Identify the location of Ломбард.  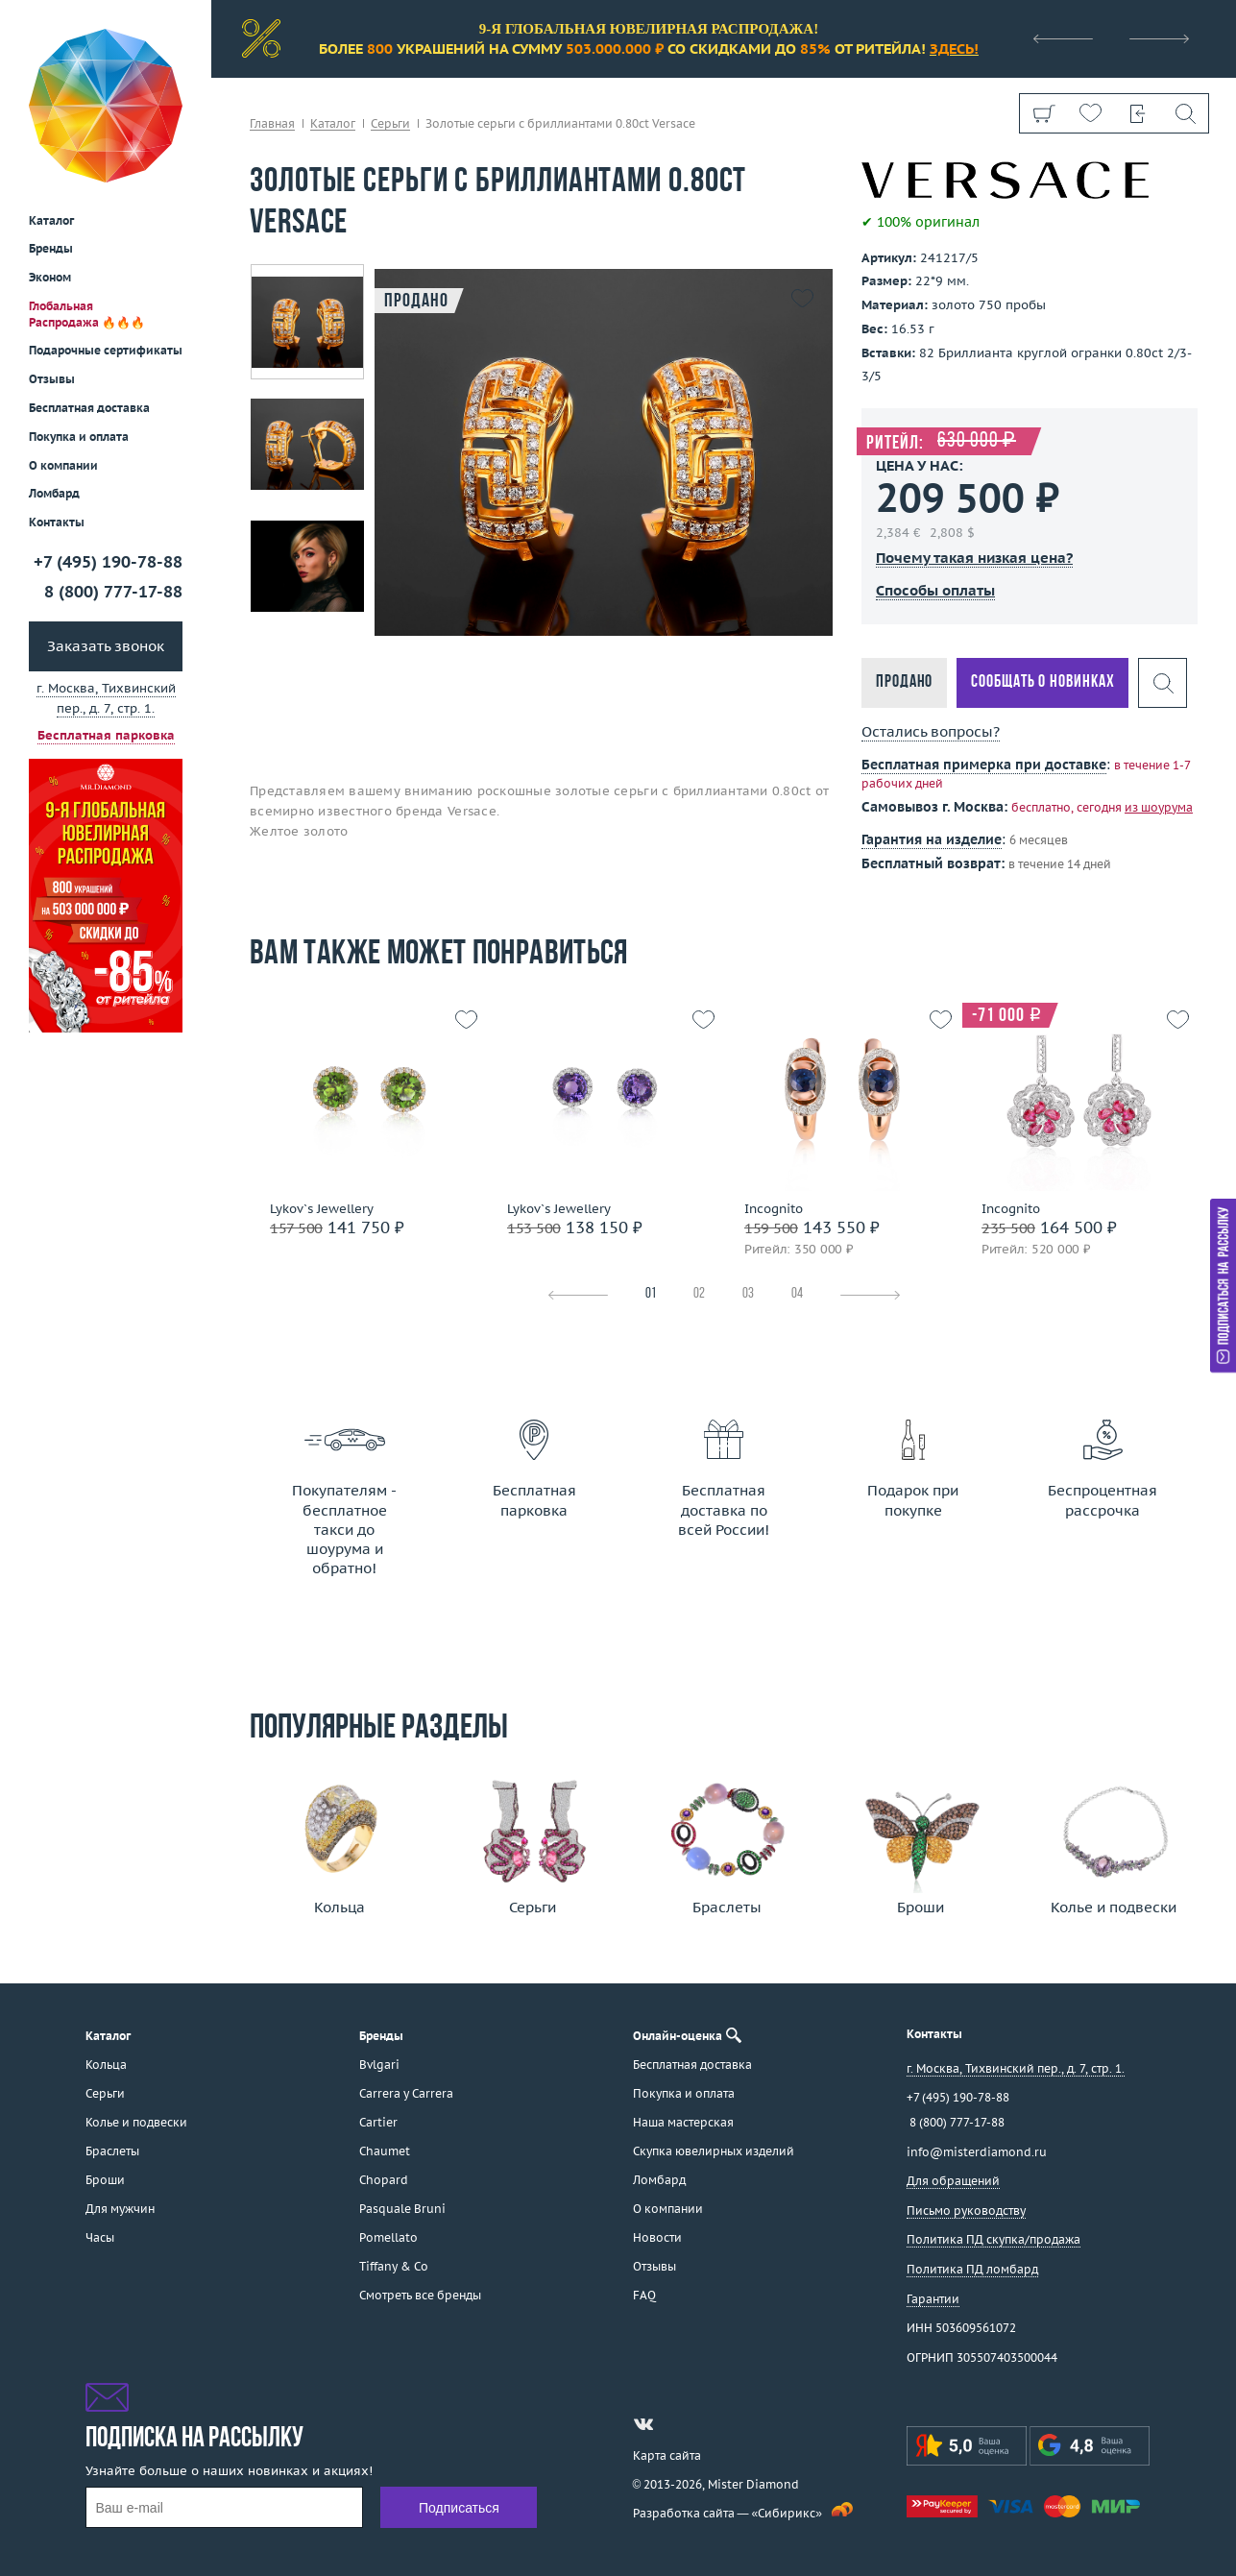
(54, 354).